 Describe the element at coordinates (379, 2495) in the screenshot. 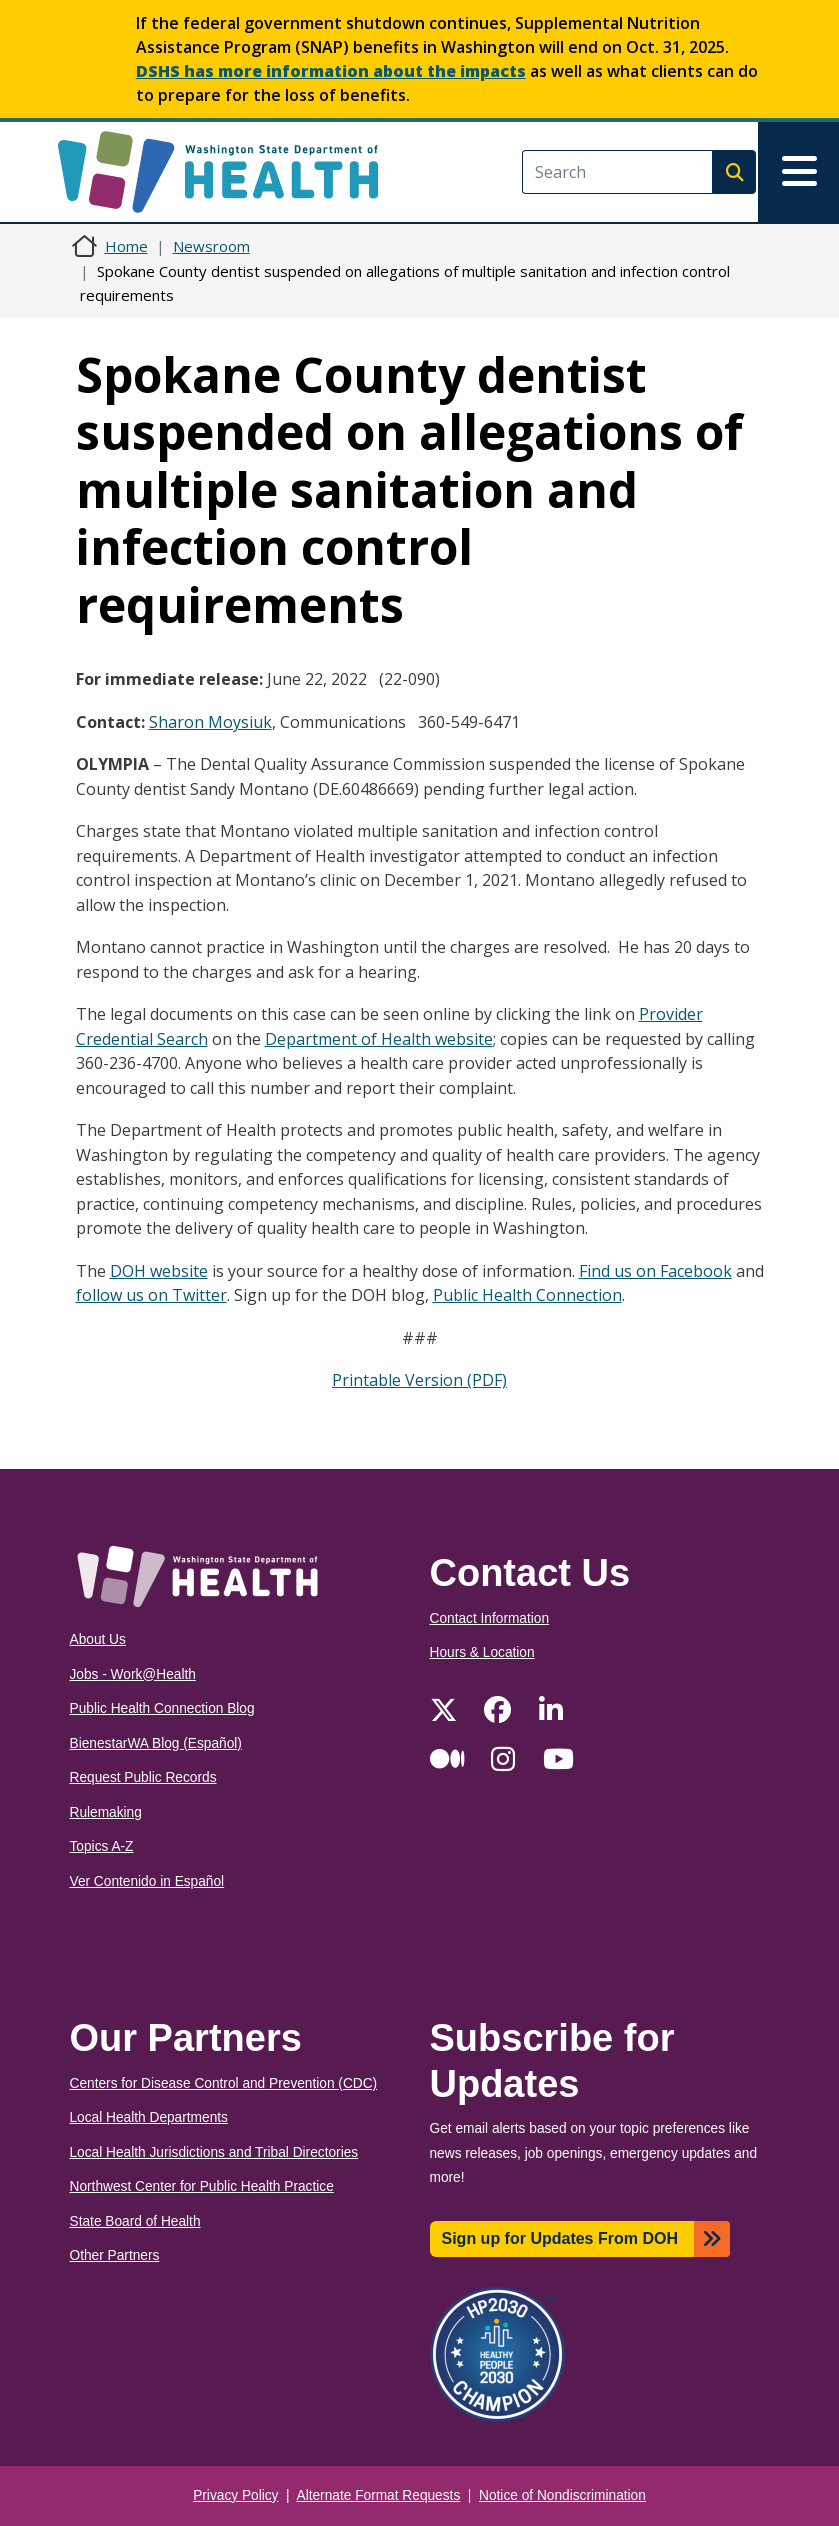

I see `Alternate Format Requests` at that location.